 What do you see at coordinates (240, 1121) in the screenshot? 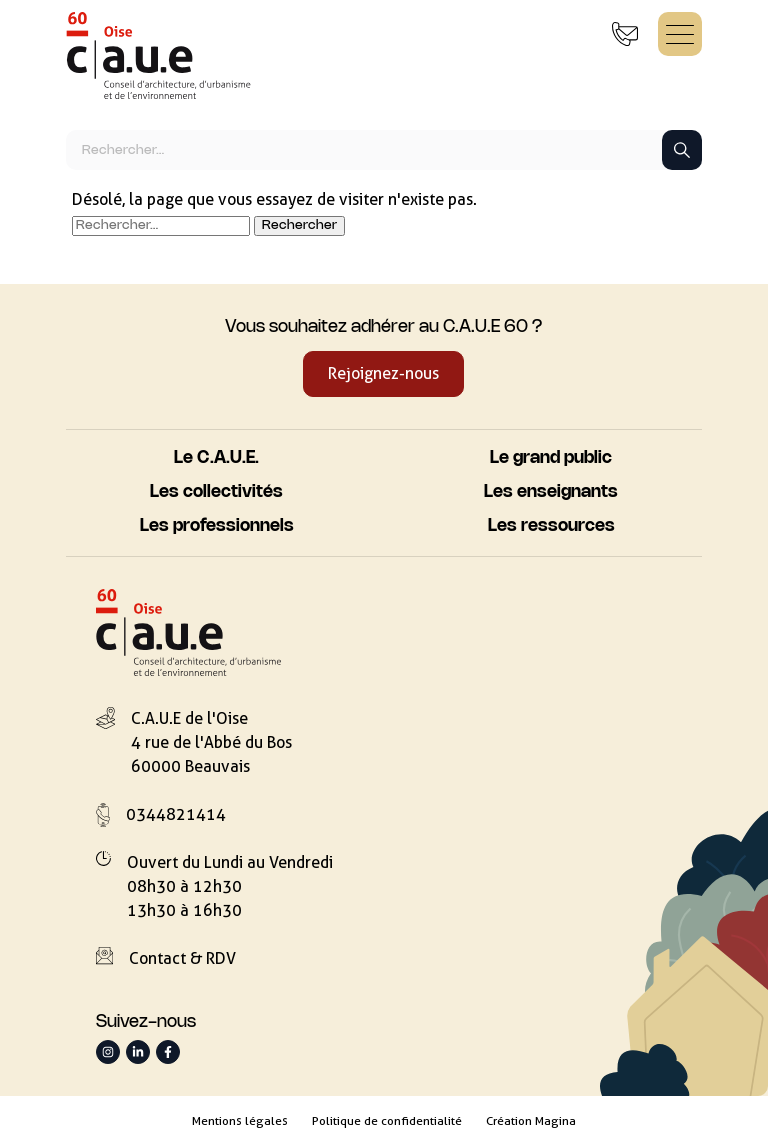
I see `Mentions légales` at bounding box center [240, 1121].